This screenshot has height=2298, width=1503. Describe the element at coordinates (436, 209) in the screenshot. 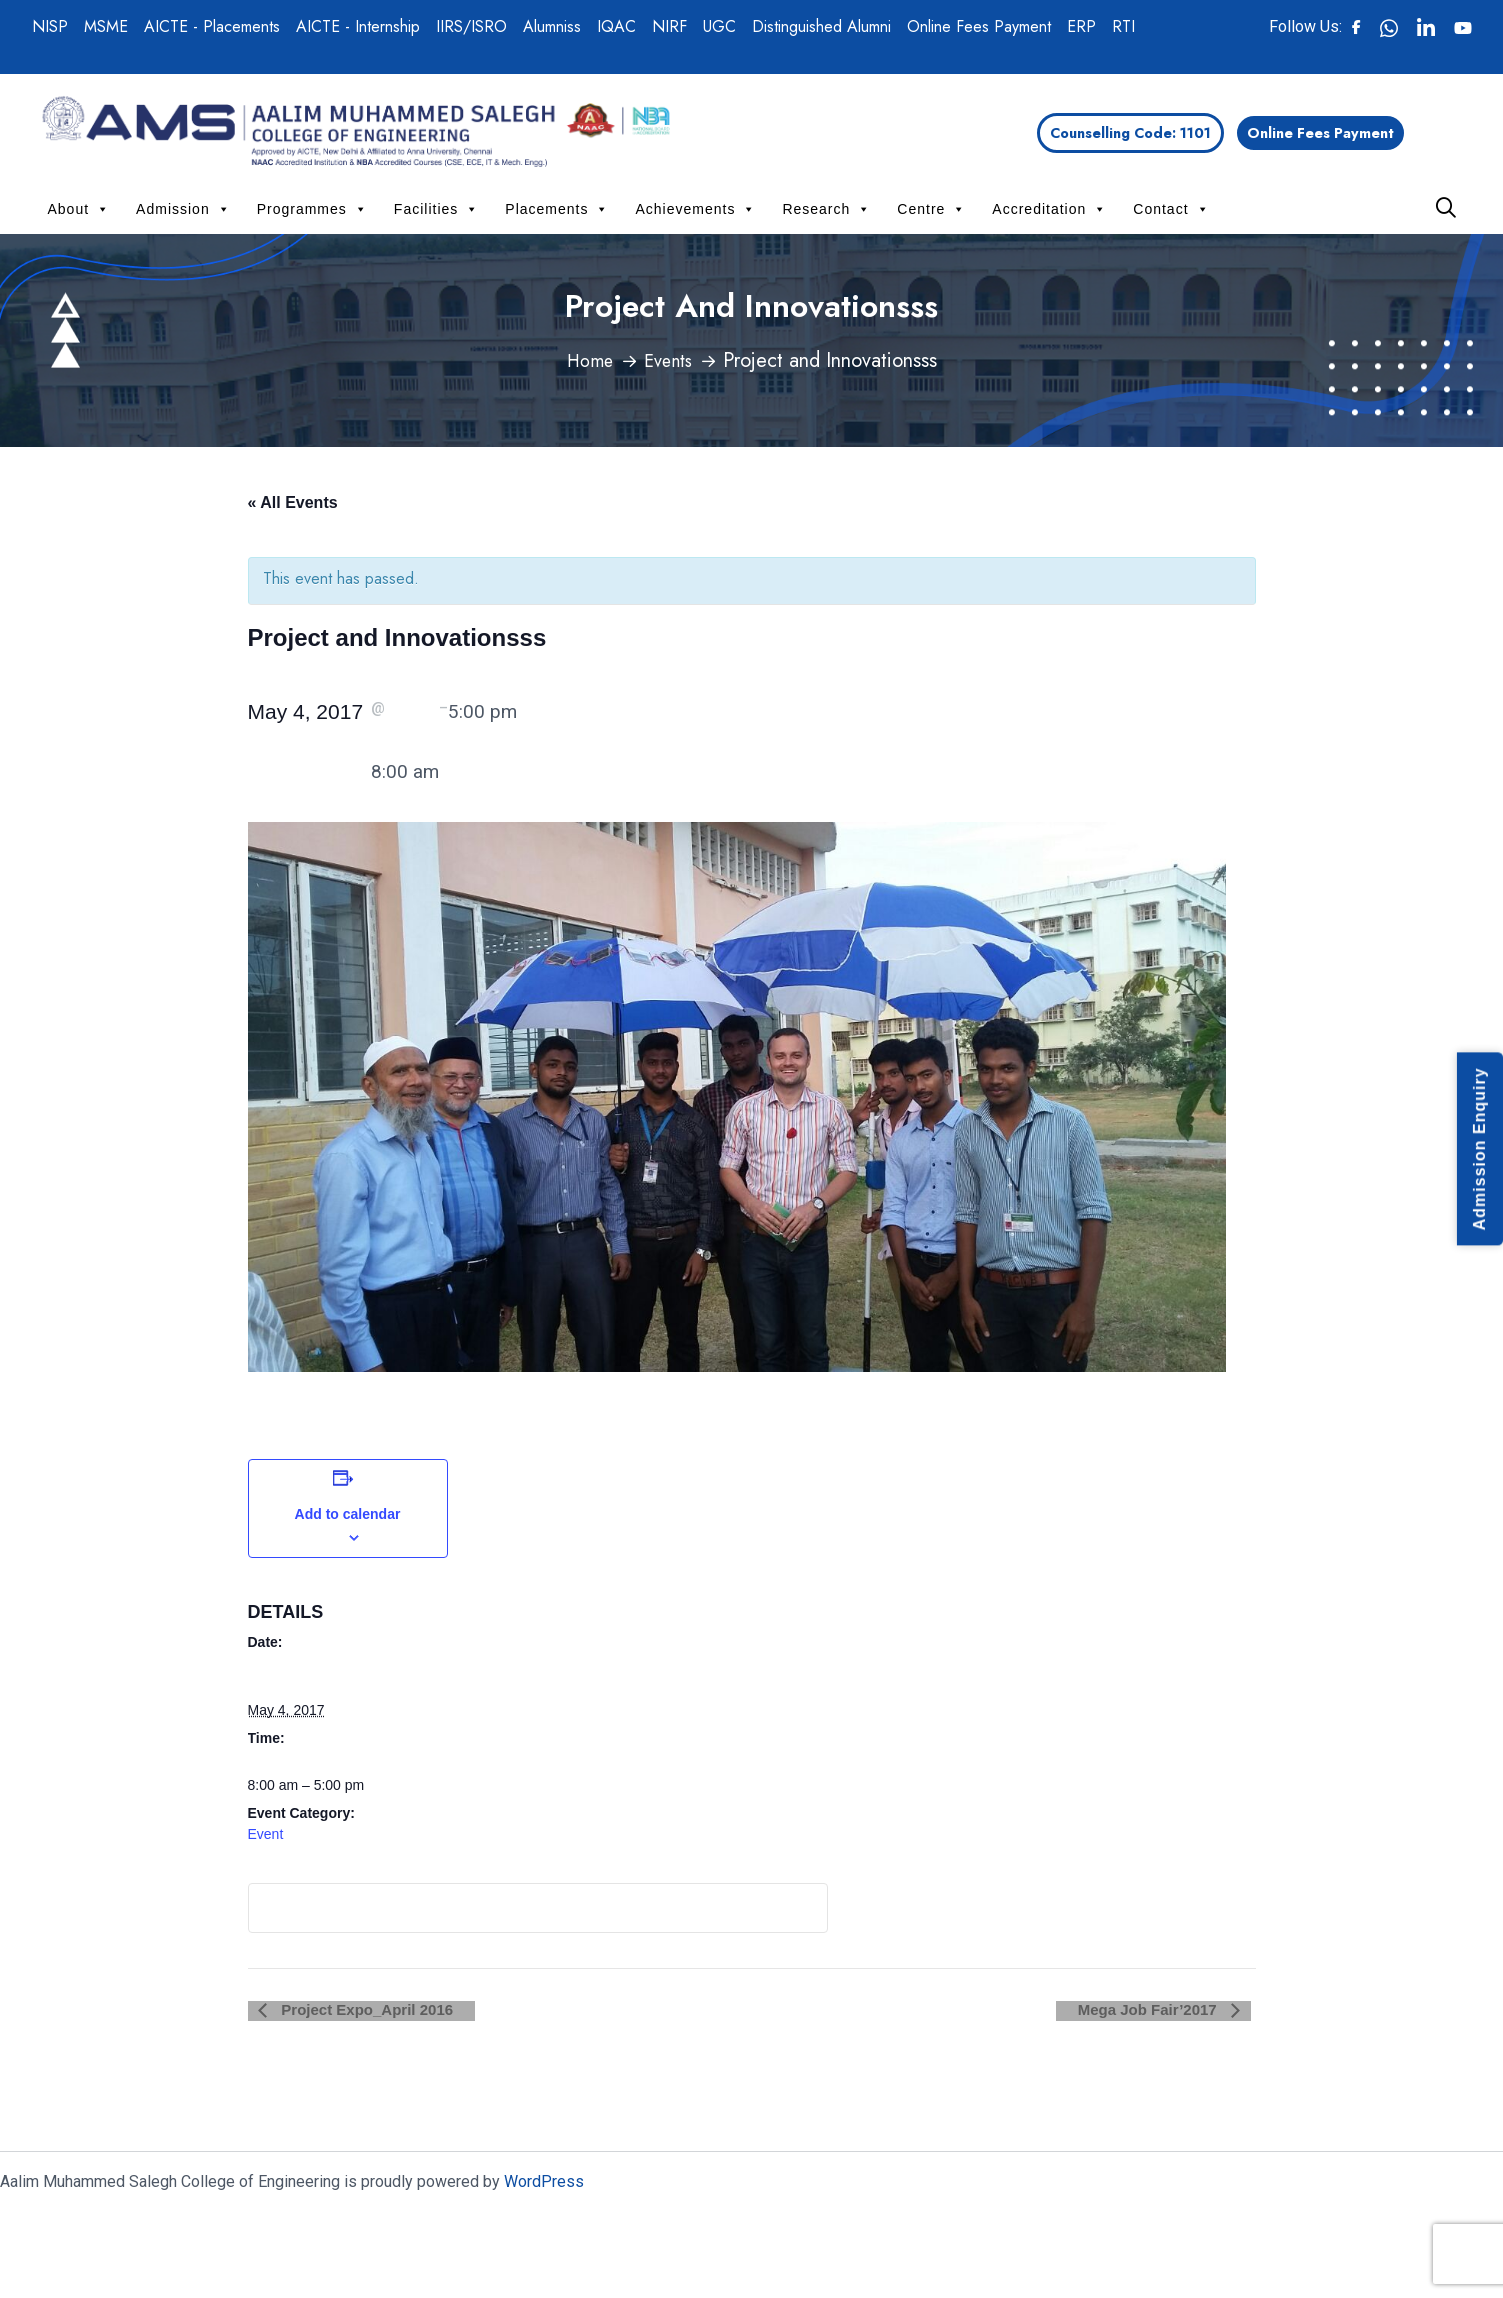

I see `Facilities` at that location.